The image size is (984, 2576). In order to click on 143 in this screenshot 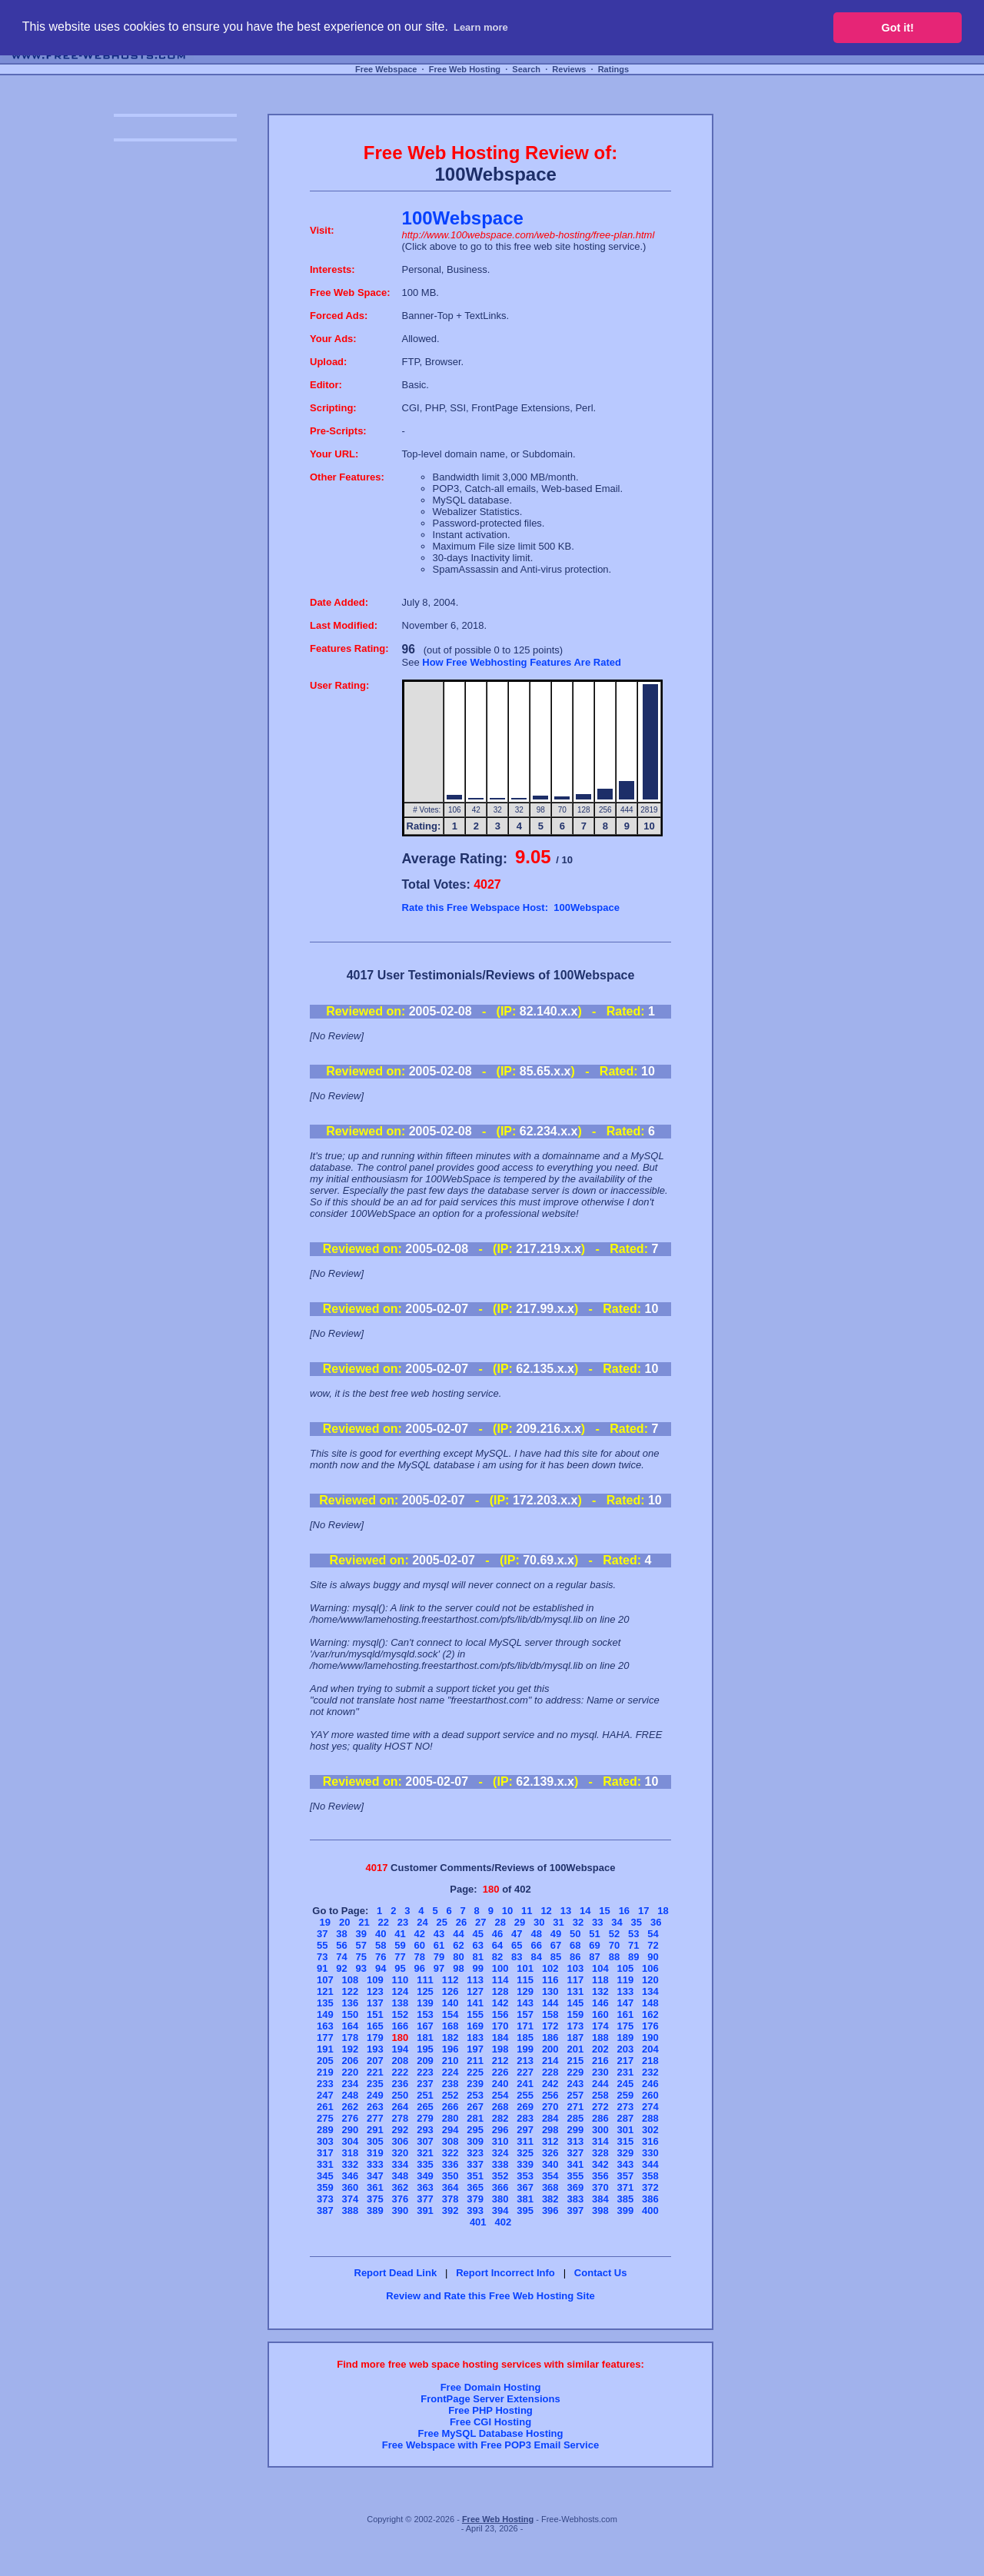, I will do `click(525, 2003)`.